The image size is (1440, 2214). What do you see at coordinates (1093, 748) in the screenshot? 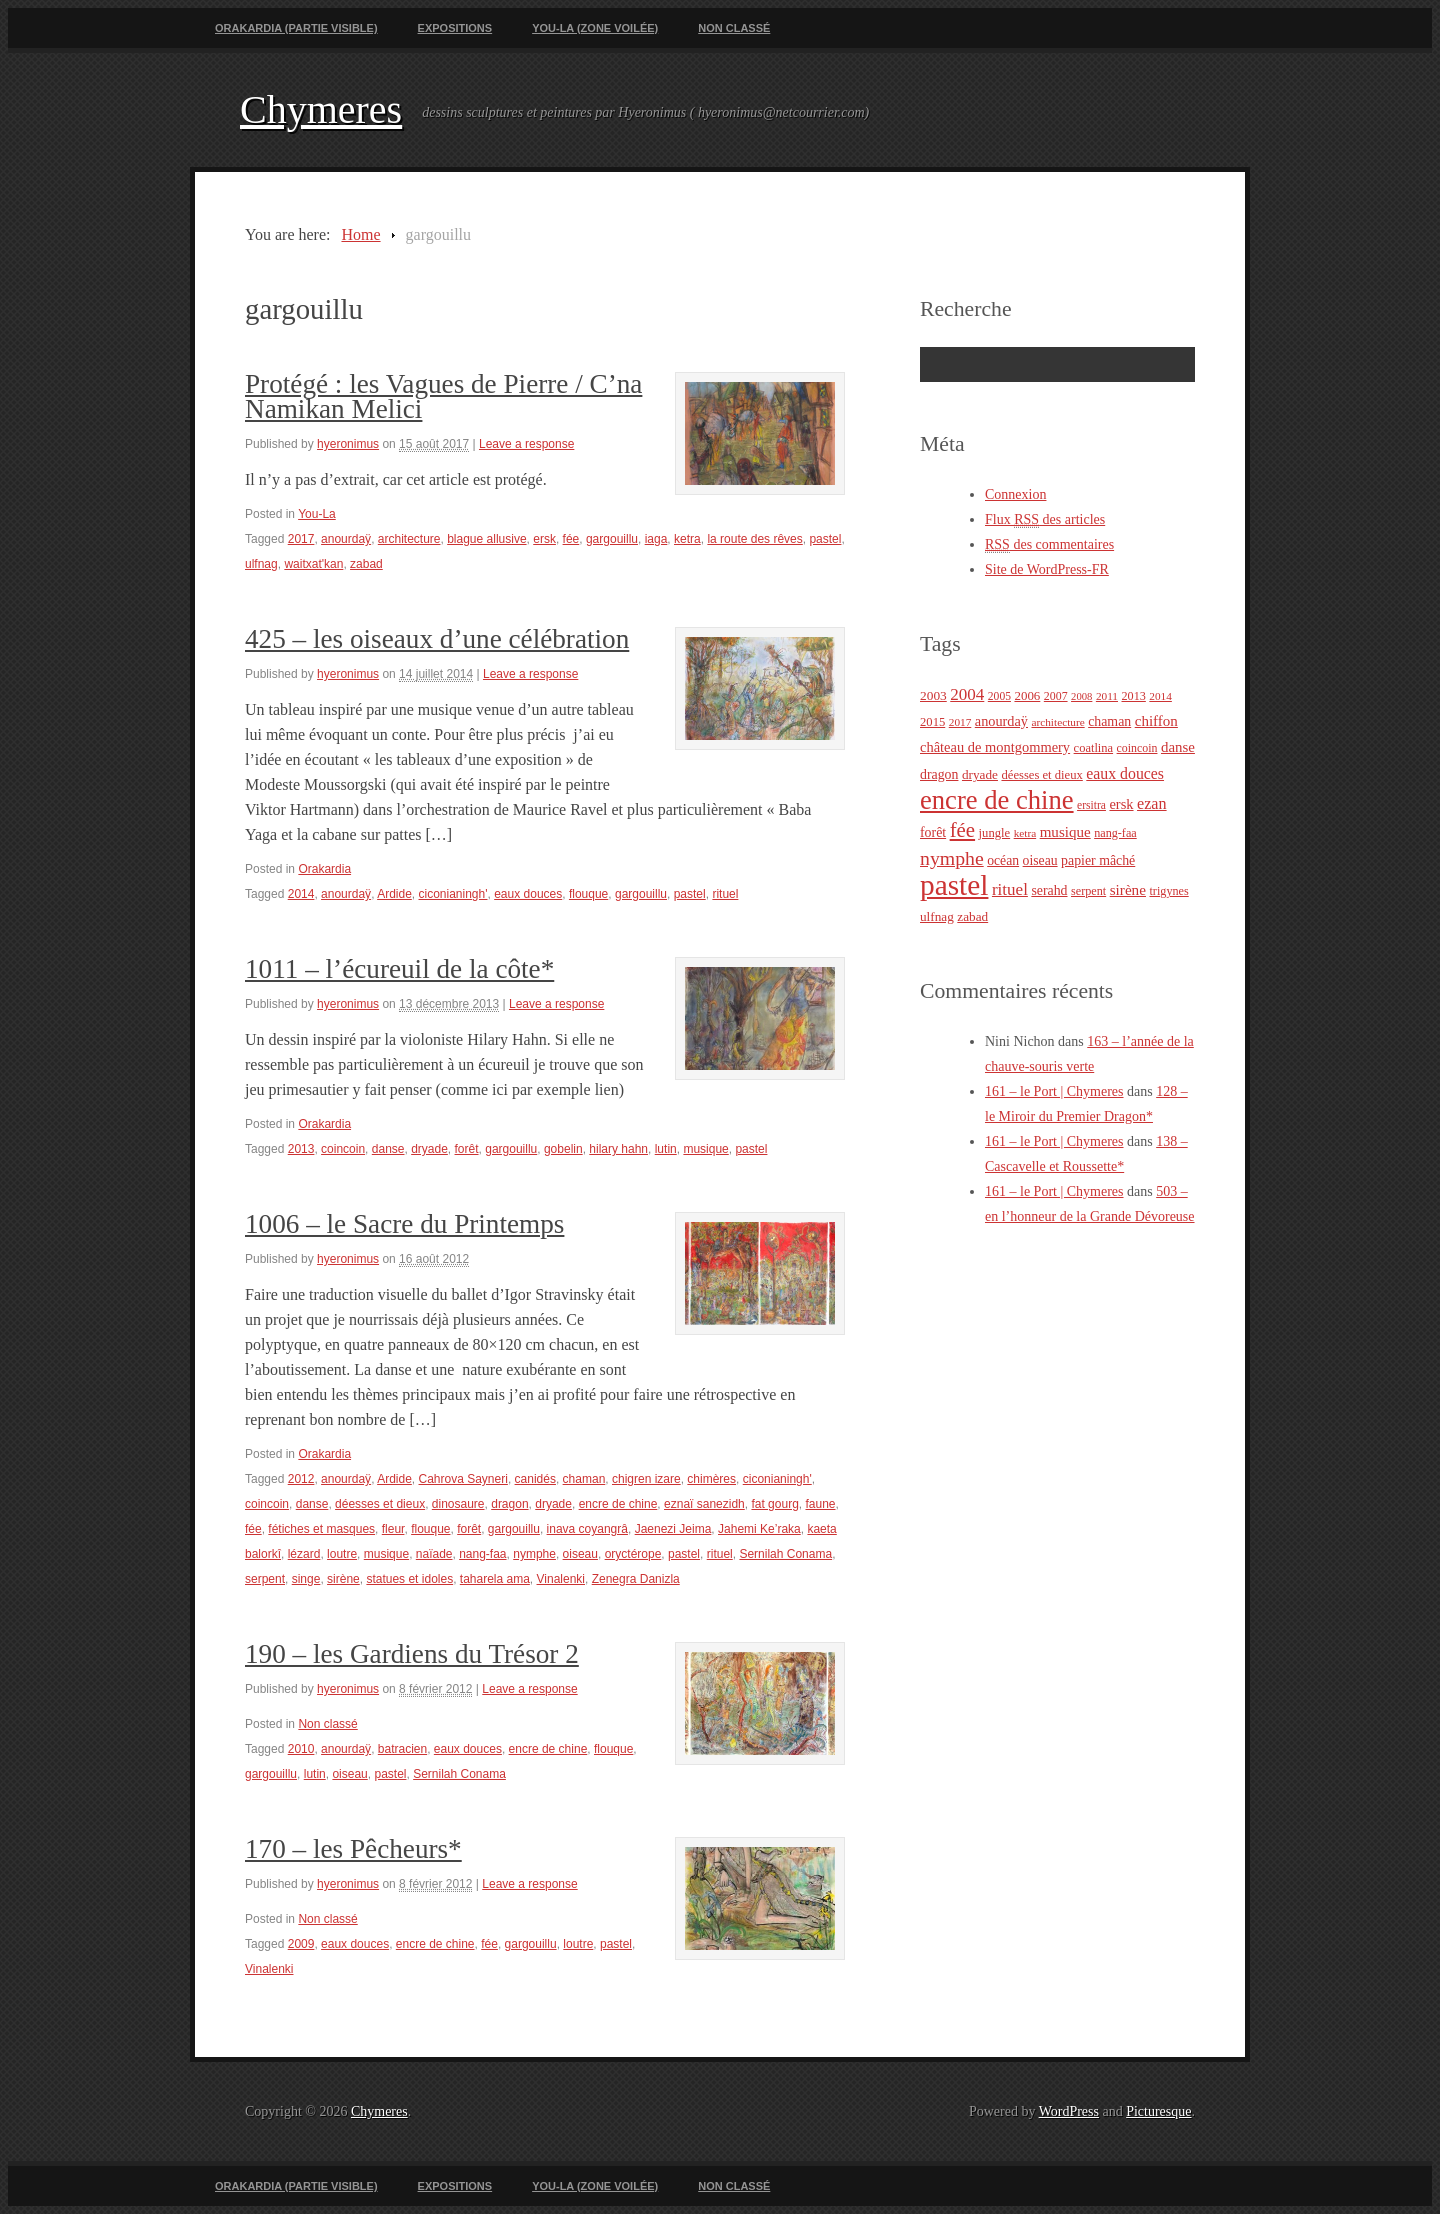
I see `coatlina [coatlina (24 éléments)]` at bounding box center [1093, 748].